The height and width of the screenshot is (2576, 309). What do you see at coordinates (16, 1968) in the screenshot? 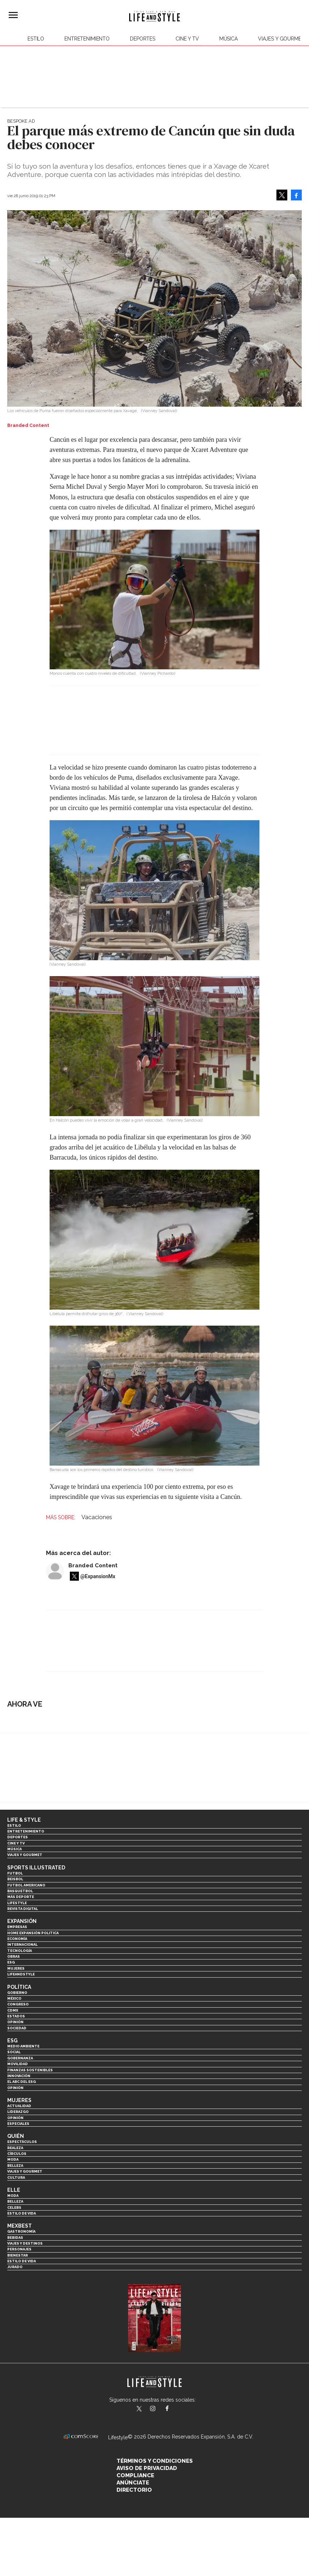
I see `Mujeres` at bounding box center [16, 1968].